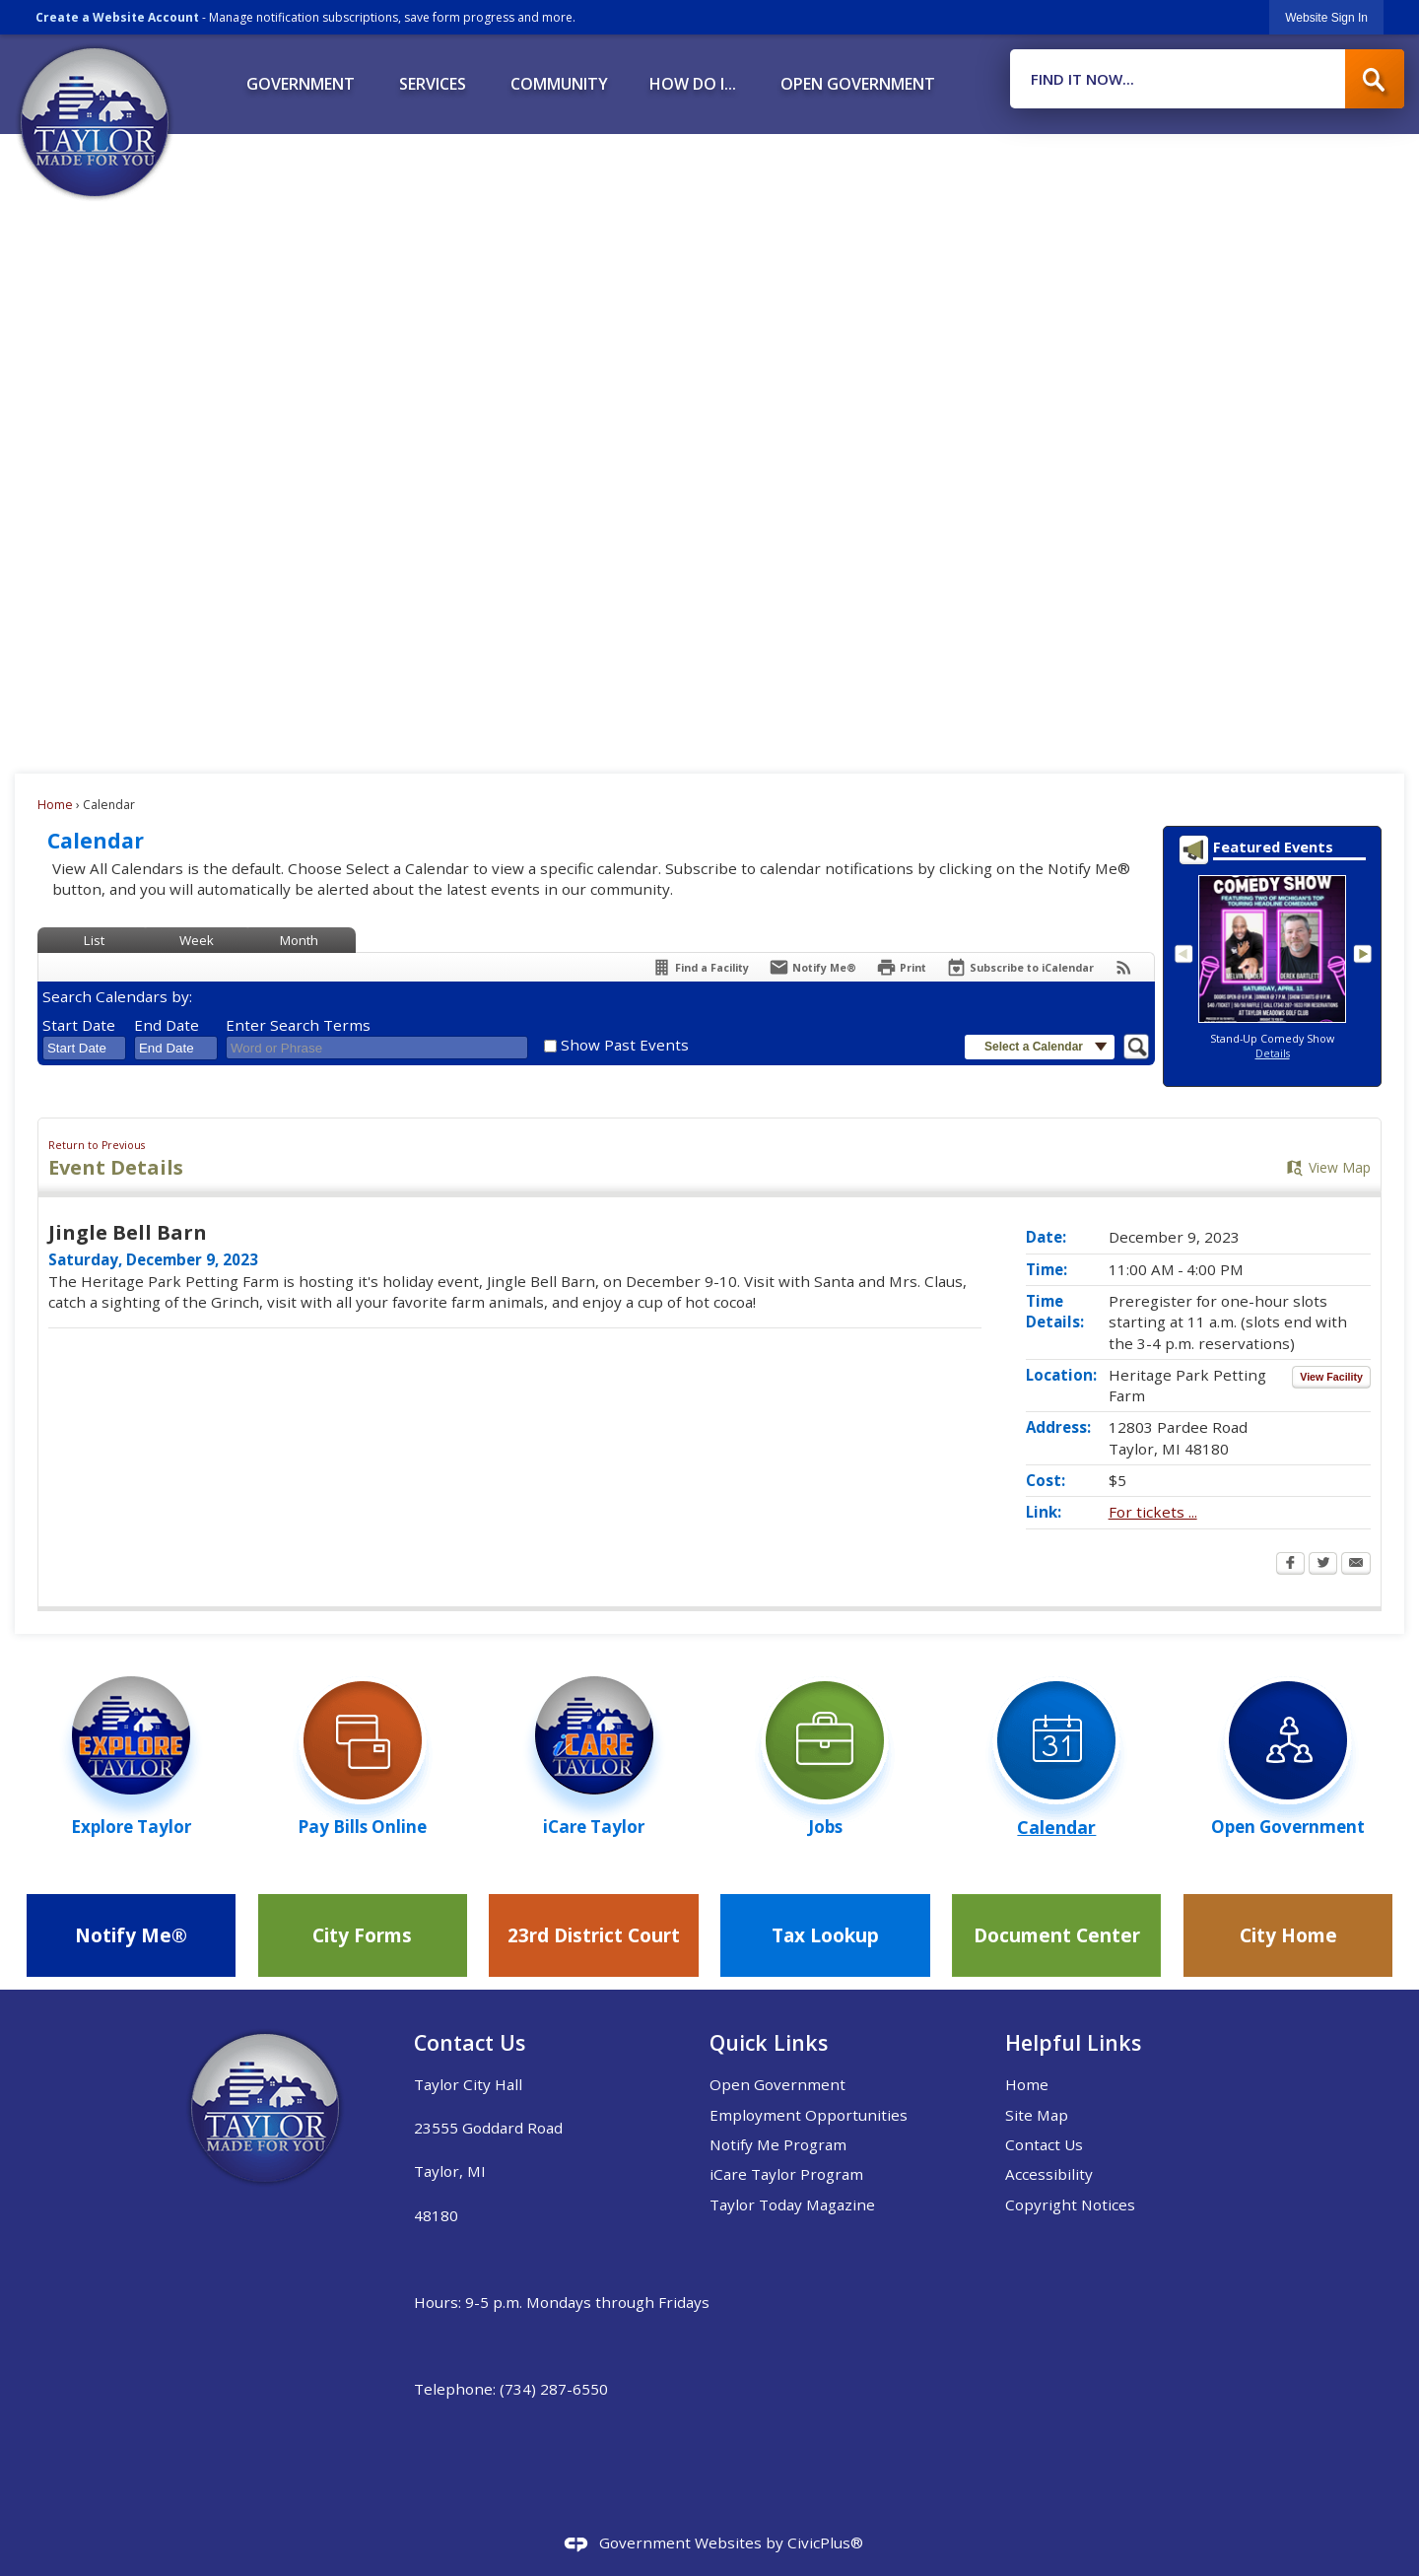 This screenshot has height=2576, width=1419. What do you see at coordinates (1272, 1053) in the screenshot?
I see `Details` at bounding box center [1272, 1053].